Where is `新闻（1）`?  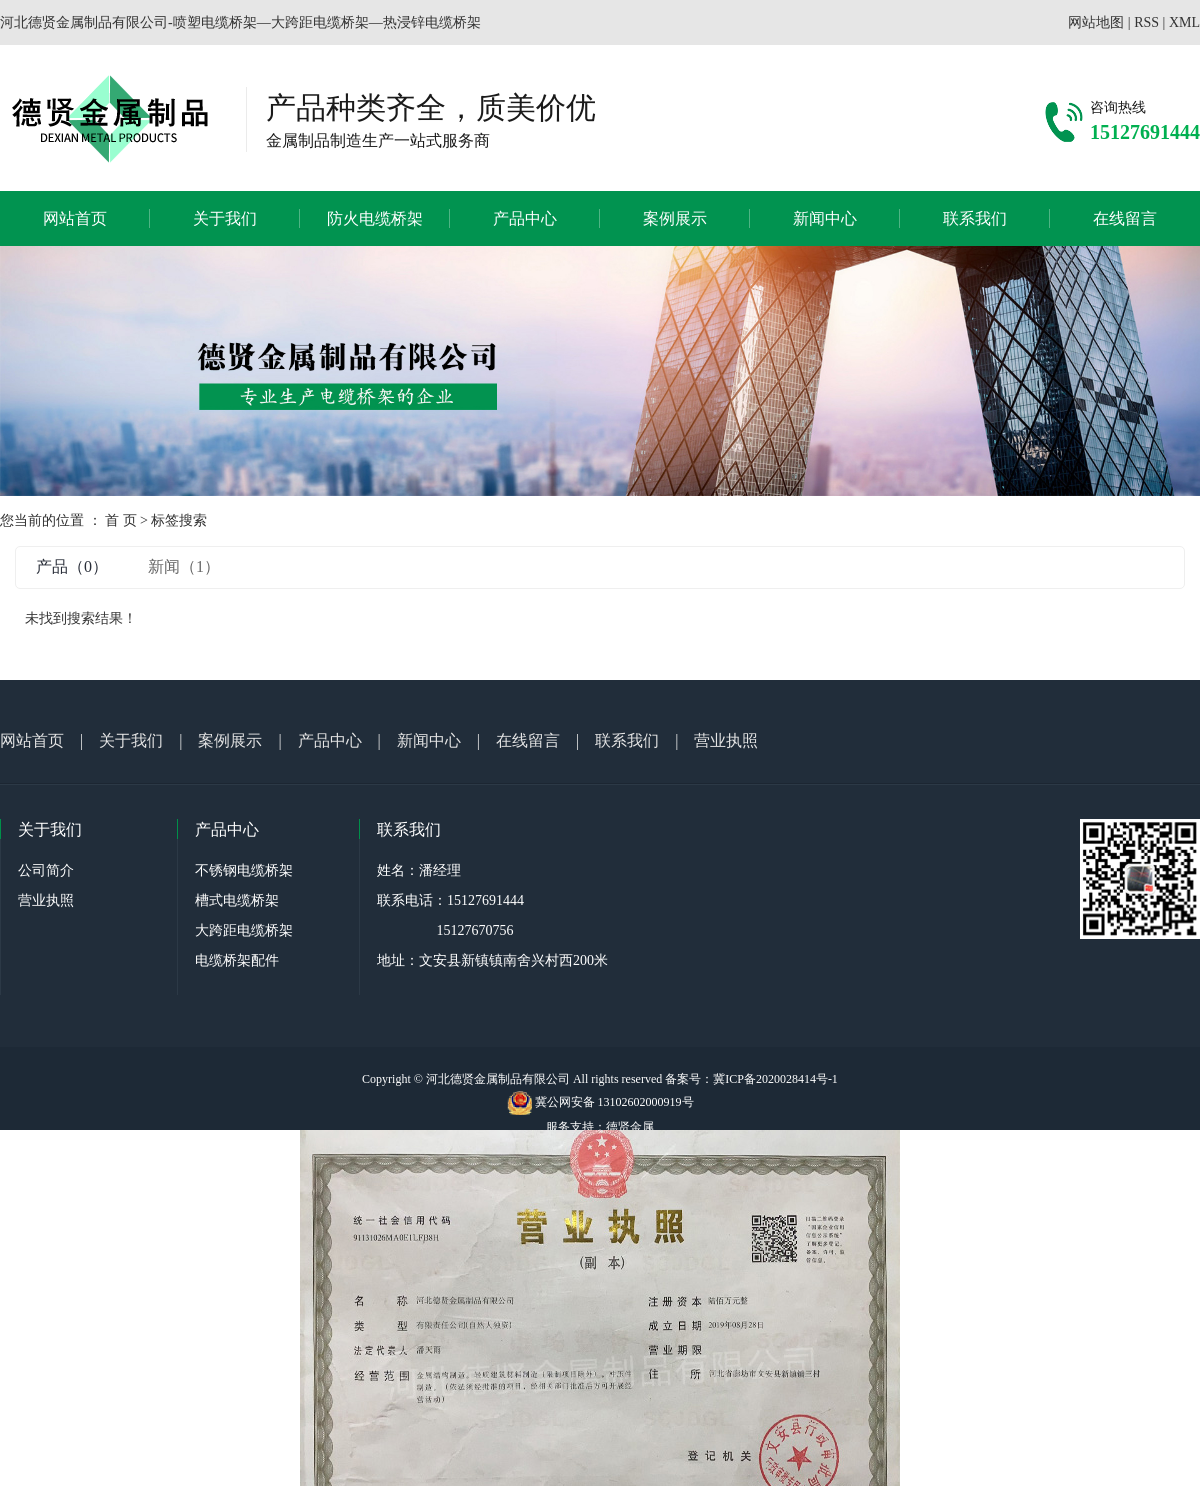 新闻（1） is located at coordinates (184, 566).